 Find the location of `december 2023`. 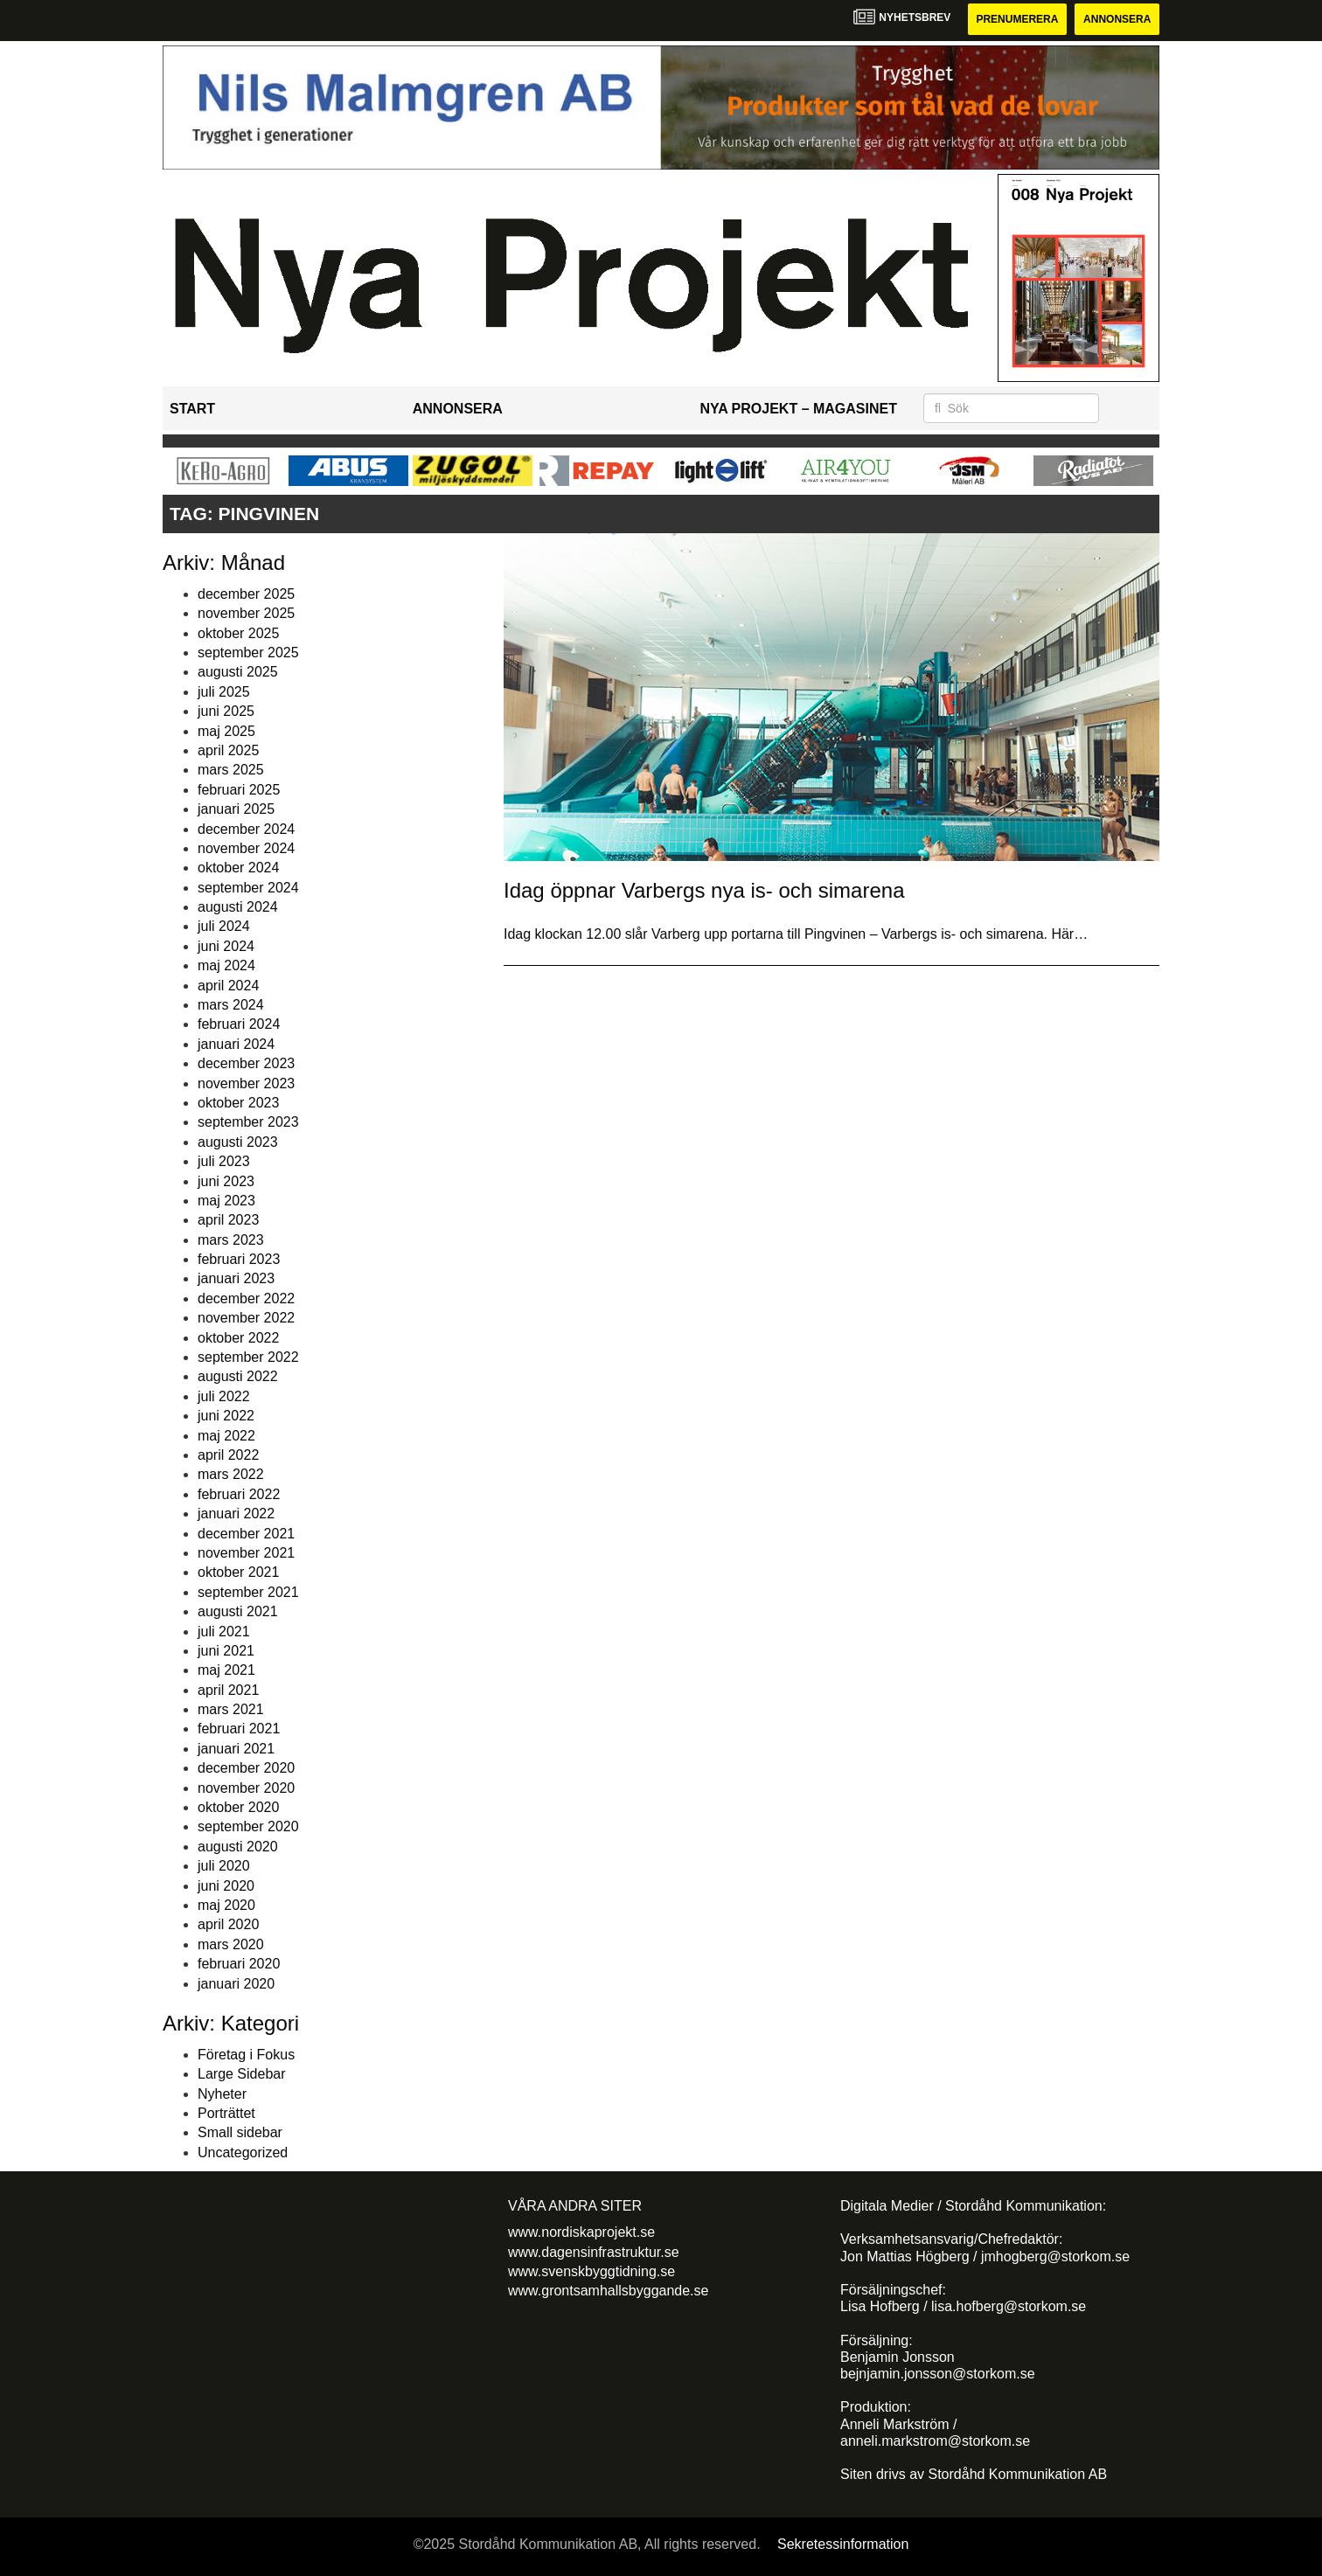

december 2023 is located at coordinates (246, 1063).